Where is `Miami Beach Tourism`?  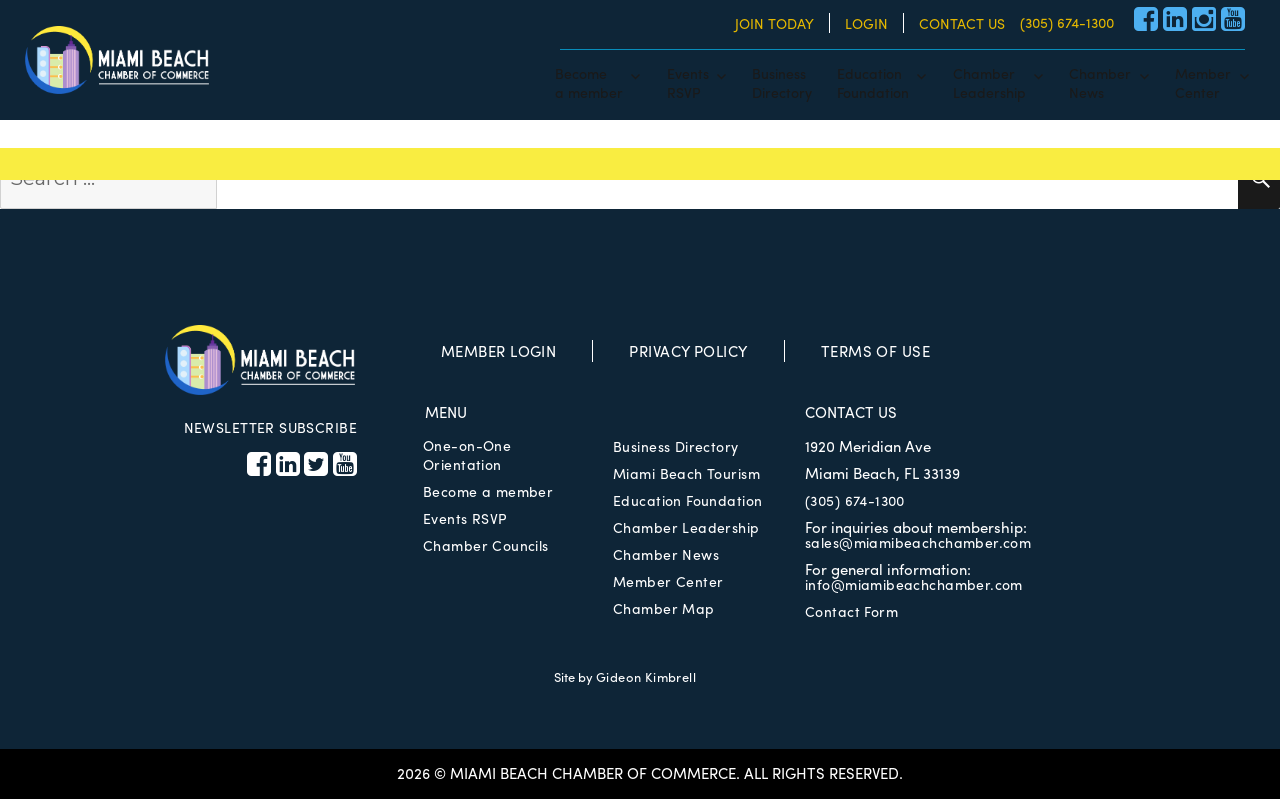
Miami Beach Tourism is located at coordinates (686, 473).